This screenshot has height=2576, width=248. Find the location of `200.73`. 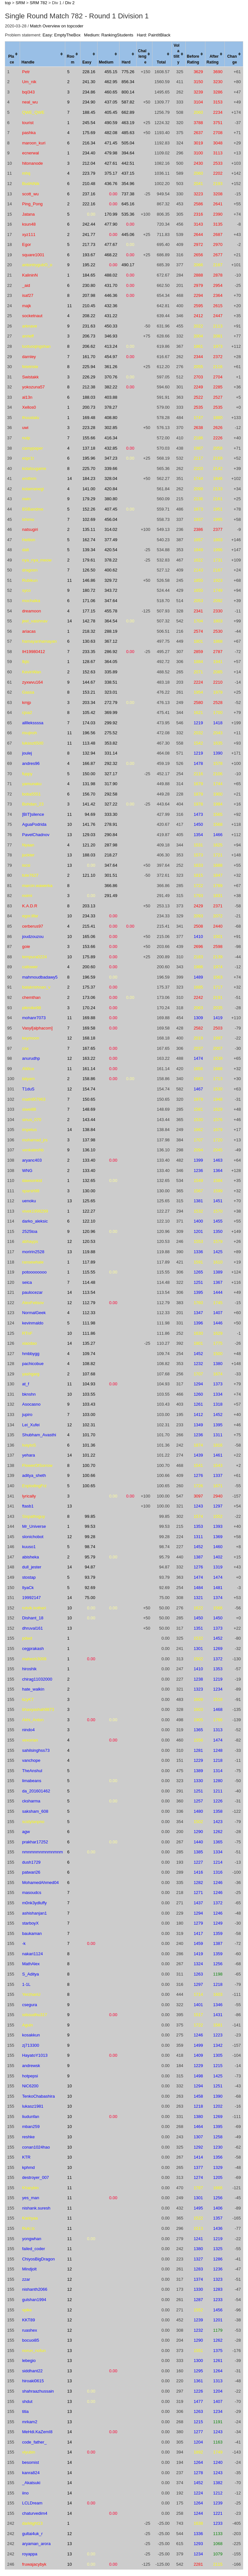

200.73 is located at coordinates (88, 407).